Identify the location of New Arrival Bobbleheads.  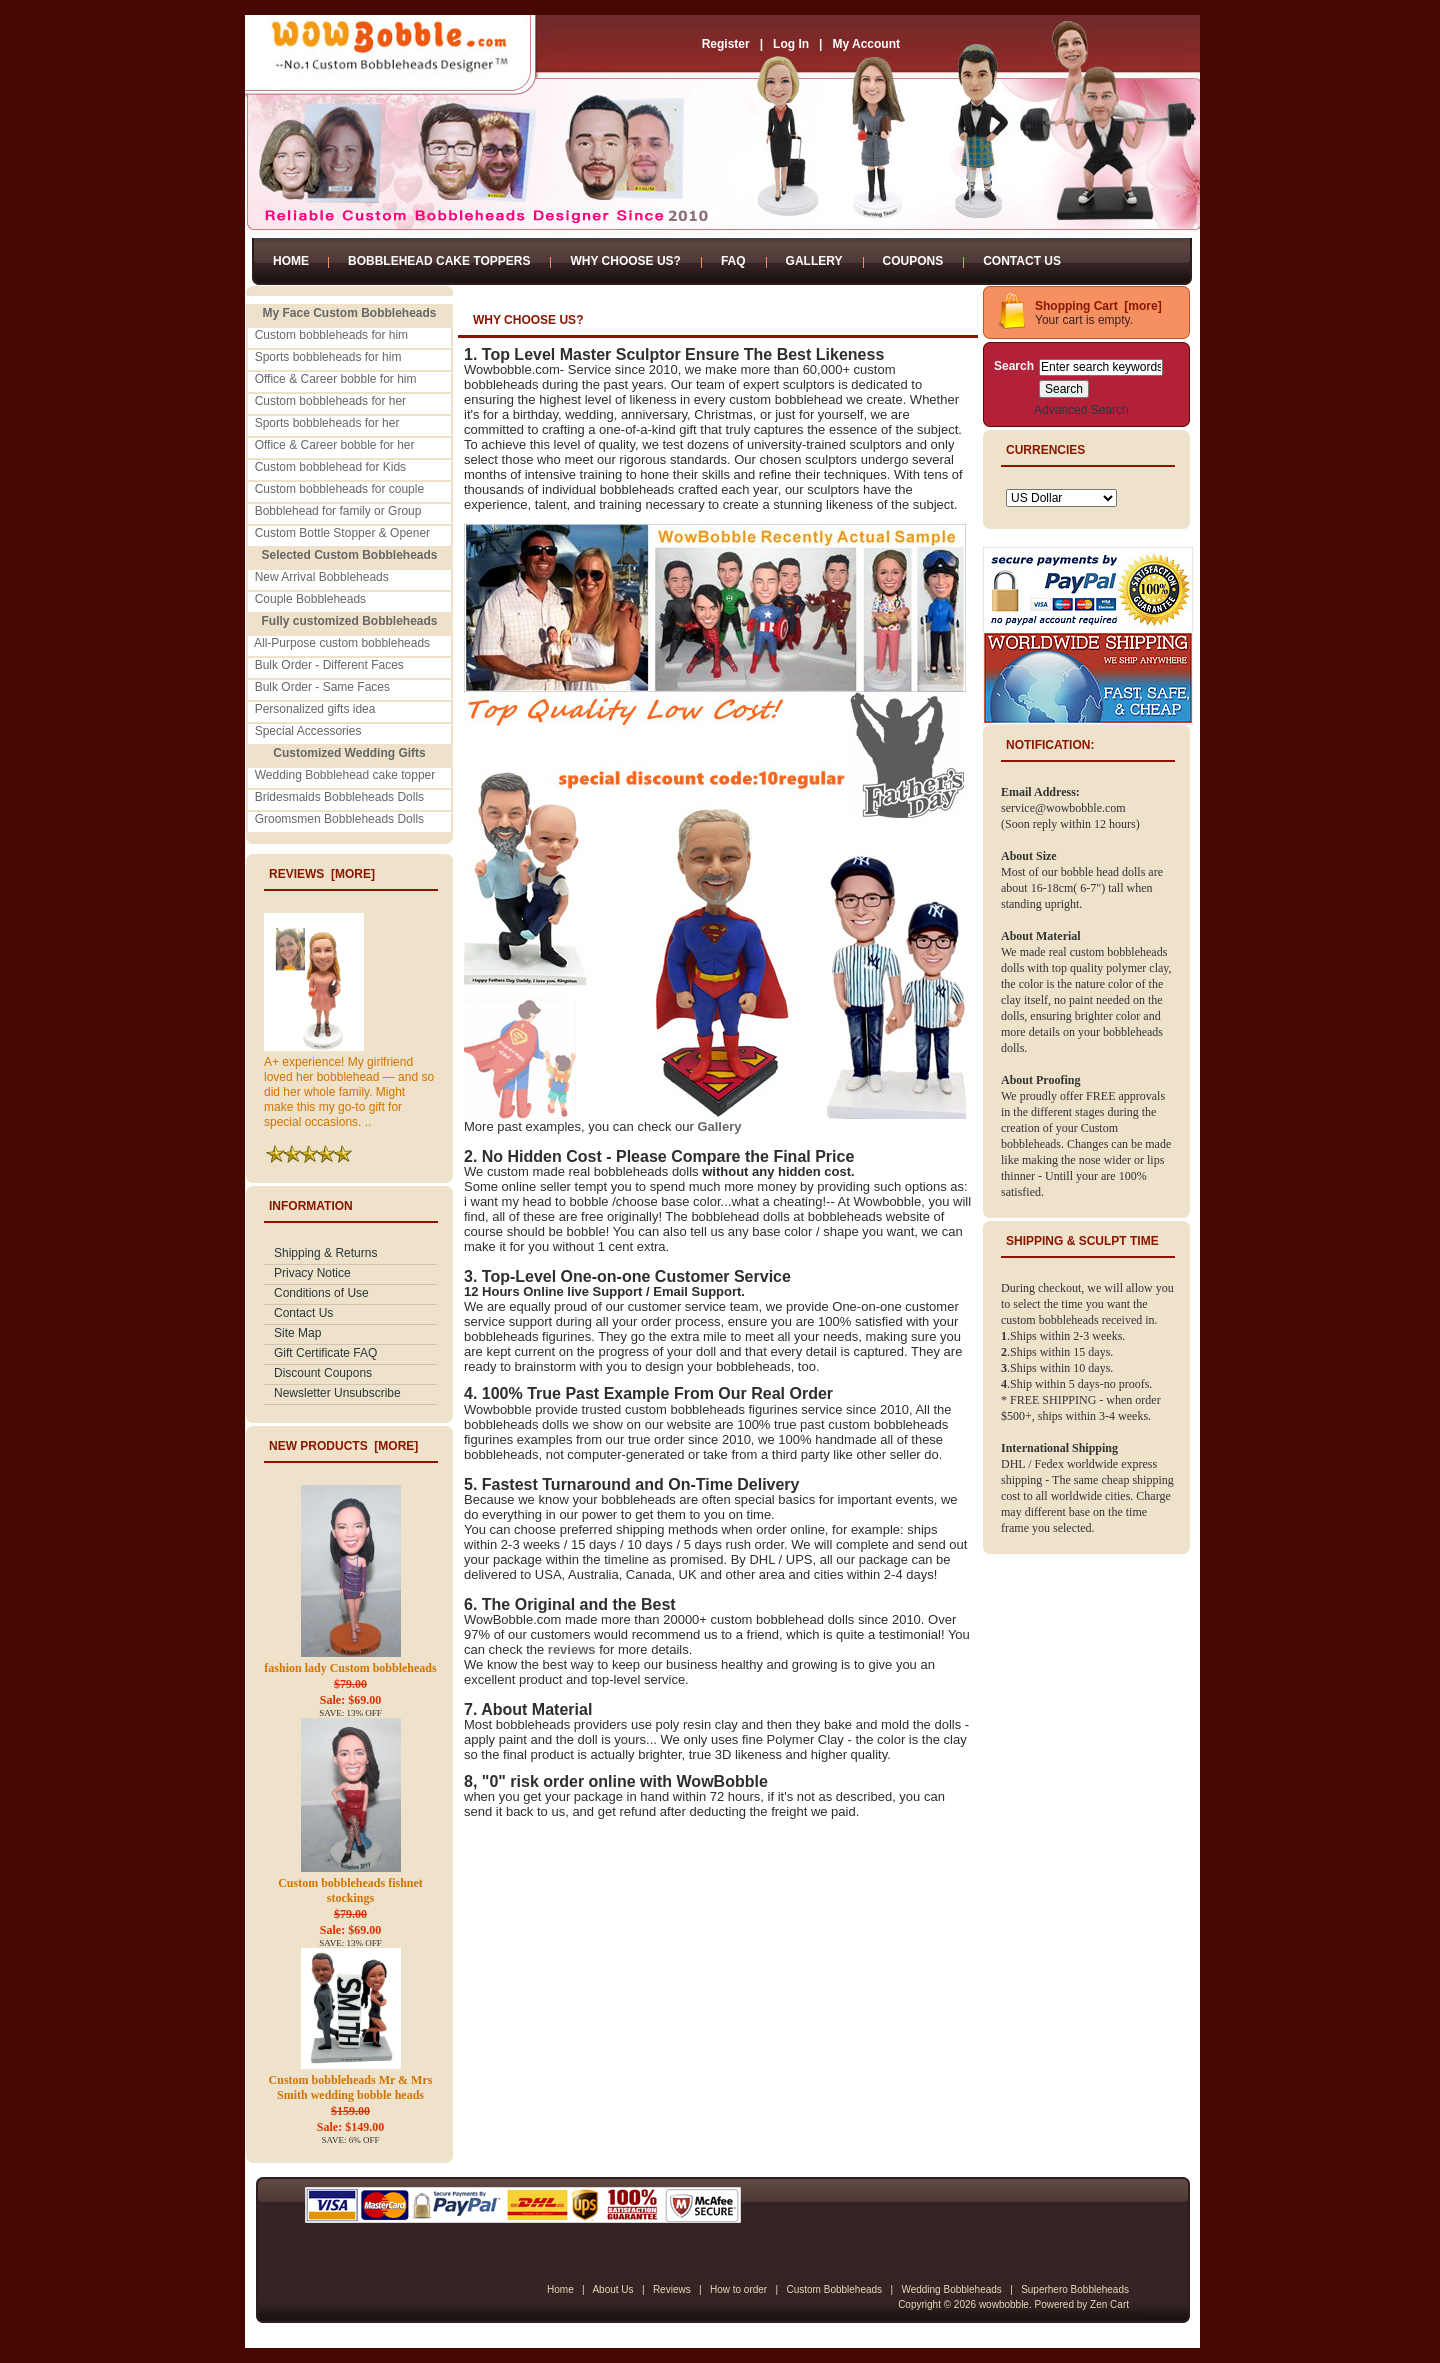
(322, 577).